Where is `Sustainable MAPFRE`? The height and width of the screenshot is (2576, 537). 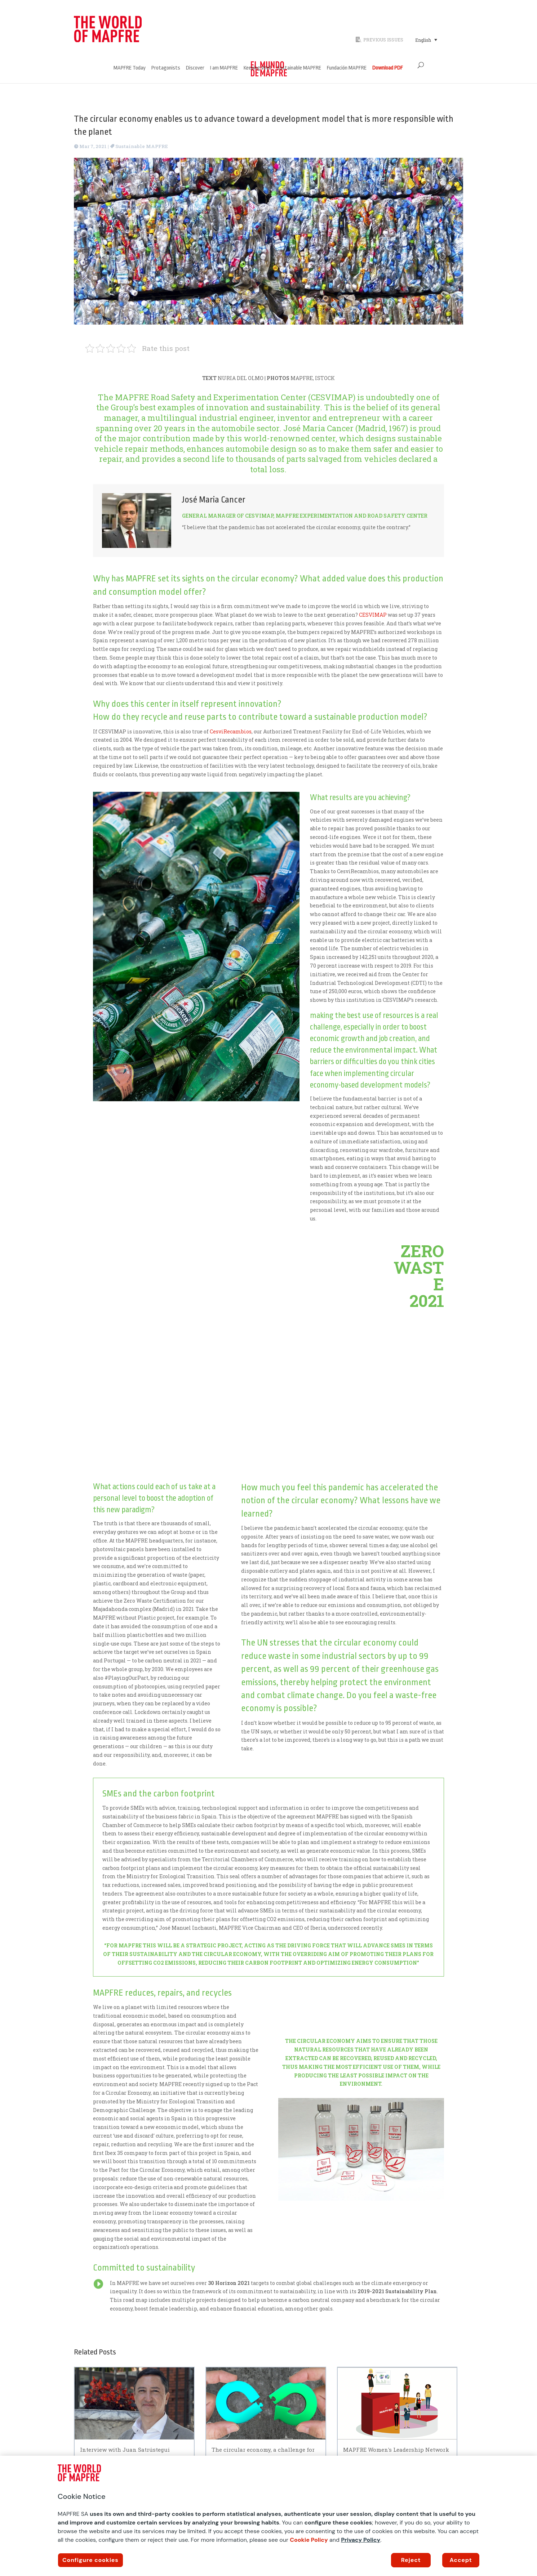
Sustainable MAPFRE is located at coordinates (299, 68).